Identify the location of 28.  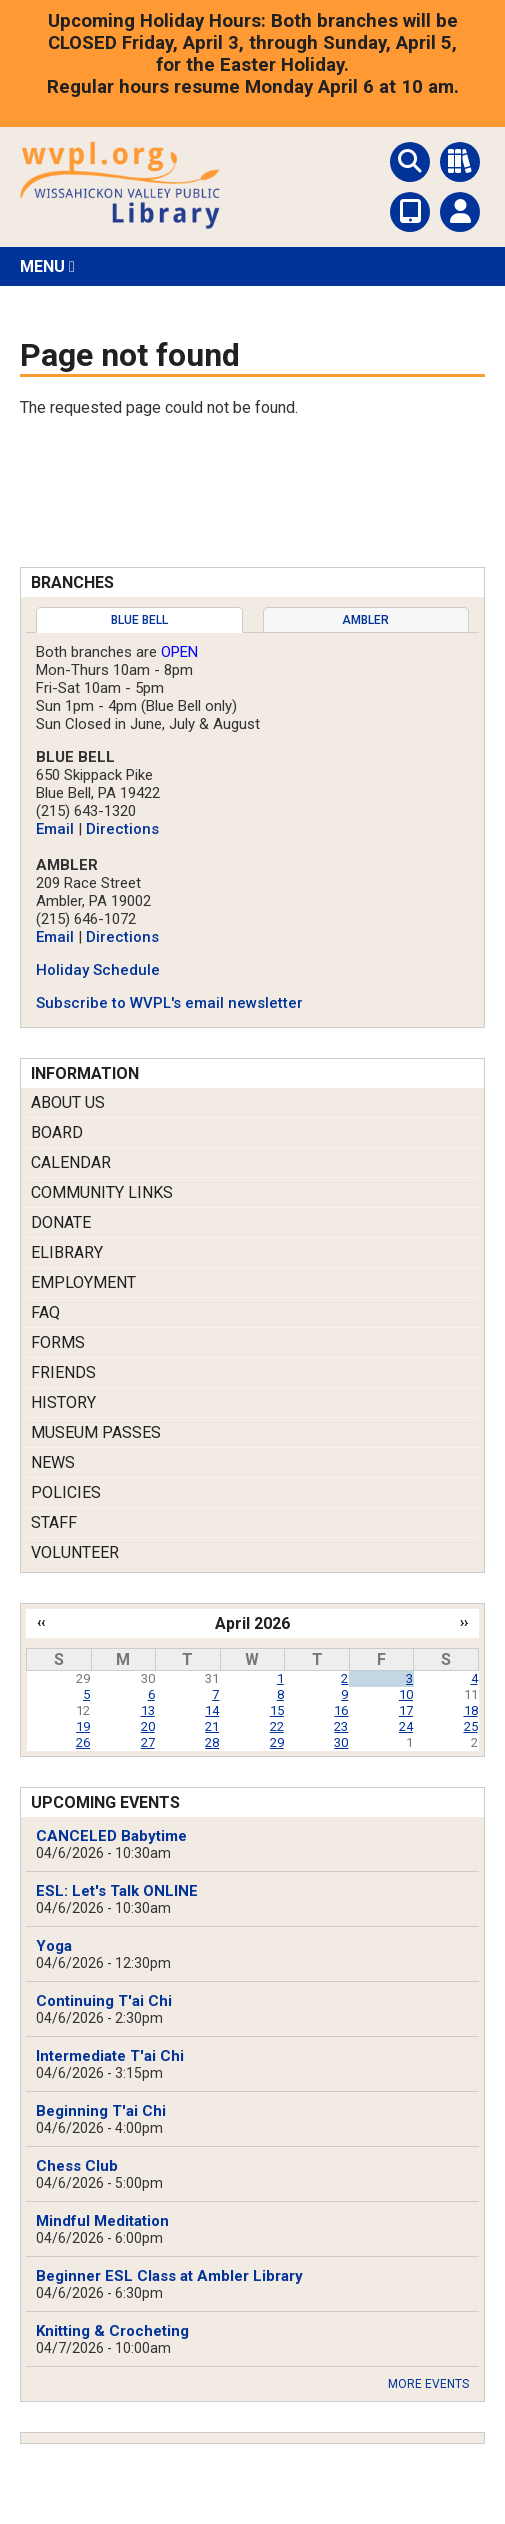
(212, 1742).